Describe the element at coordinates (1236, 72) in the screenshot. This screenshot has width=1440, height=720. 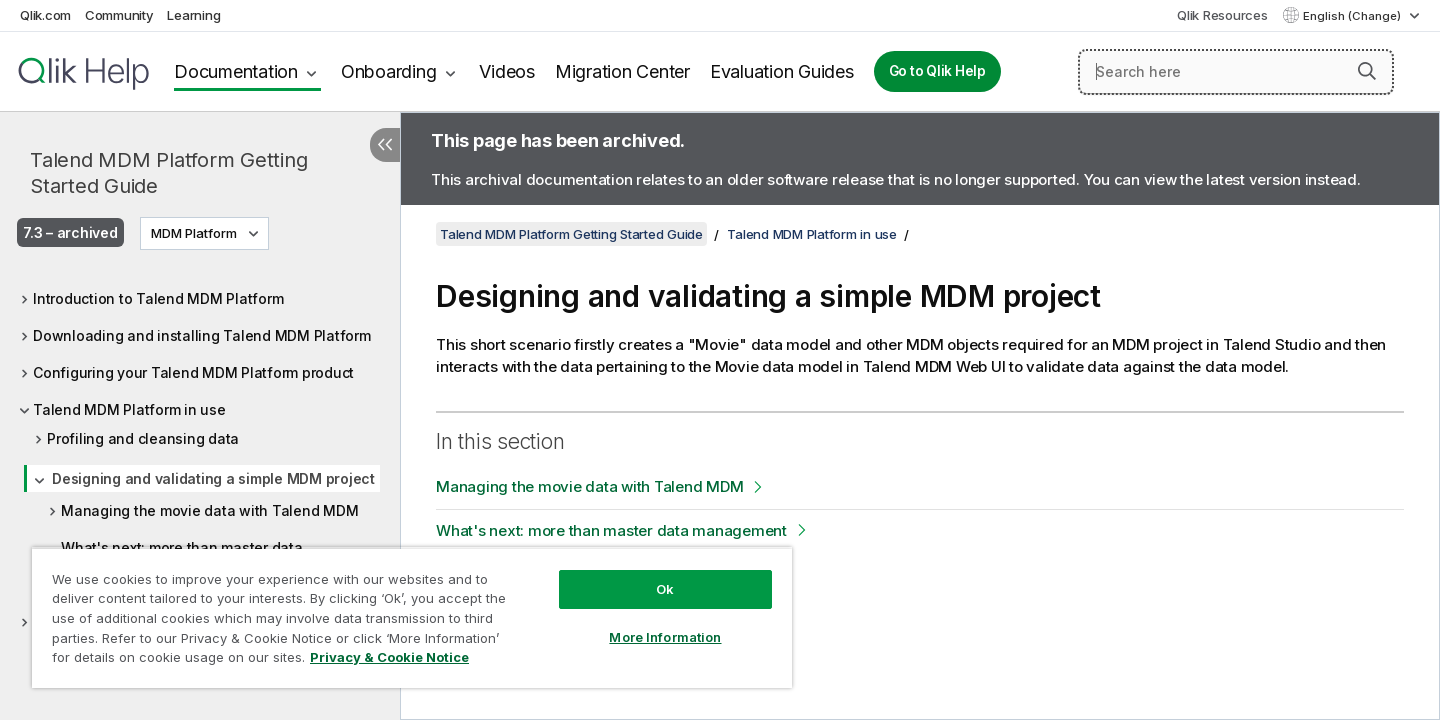
I see `[Search here]` at that location.